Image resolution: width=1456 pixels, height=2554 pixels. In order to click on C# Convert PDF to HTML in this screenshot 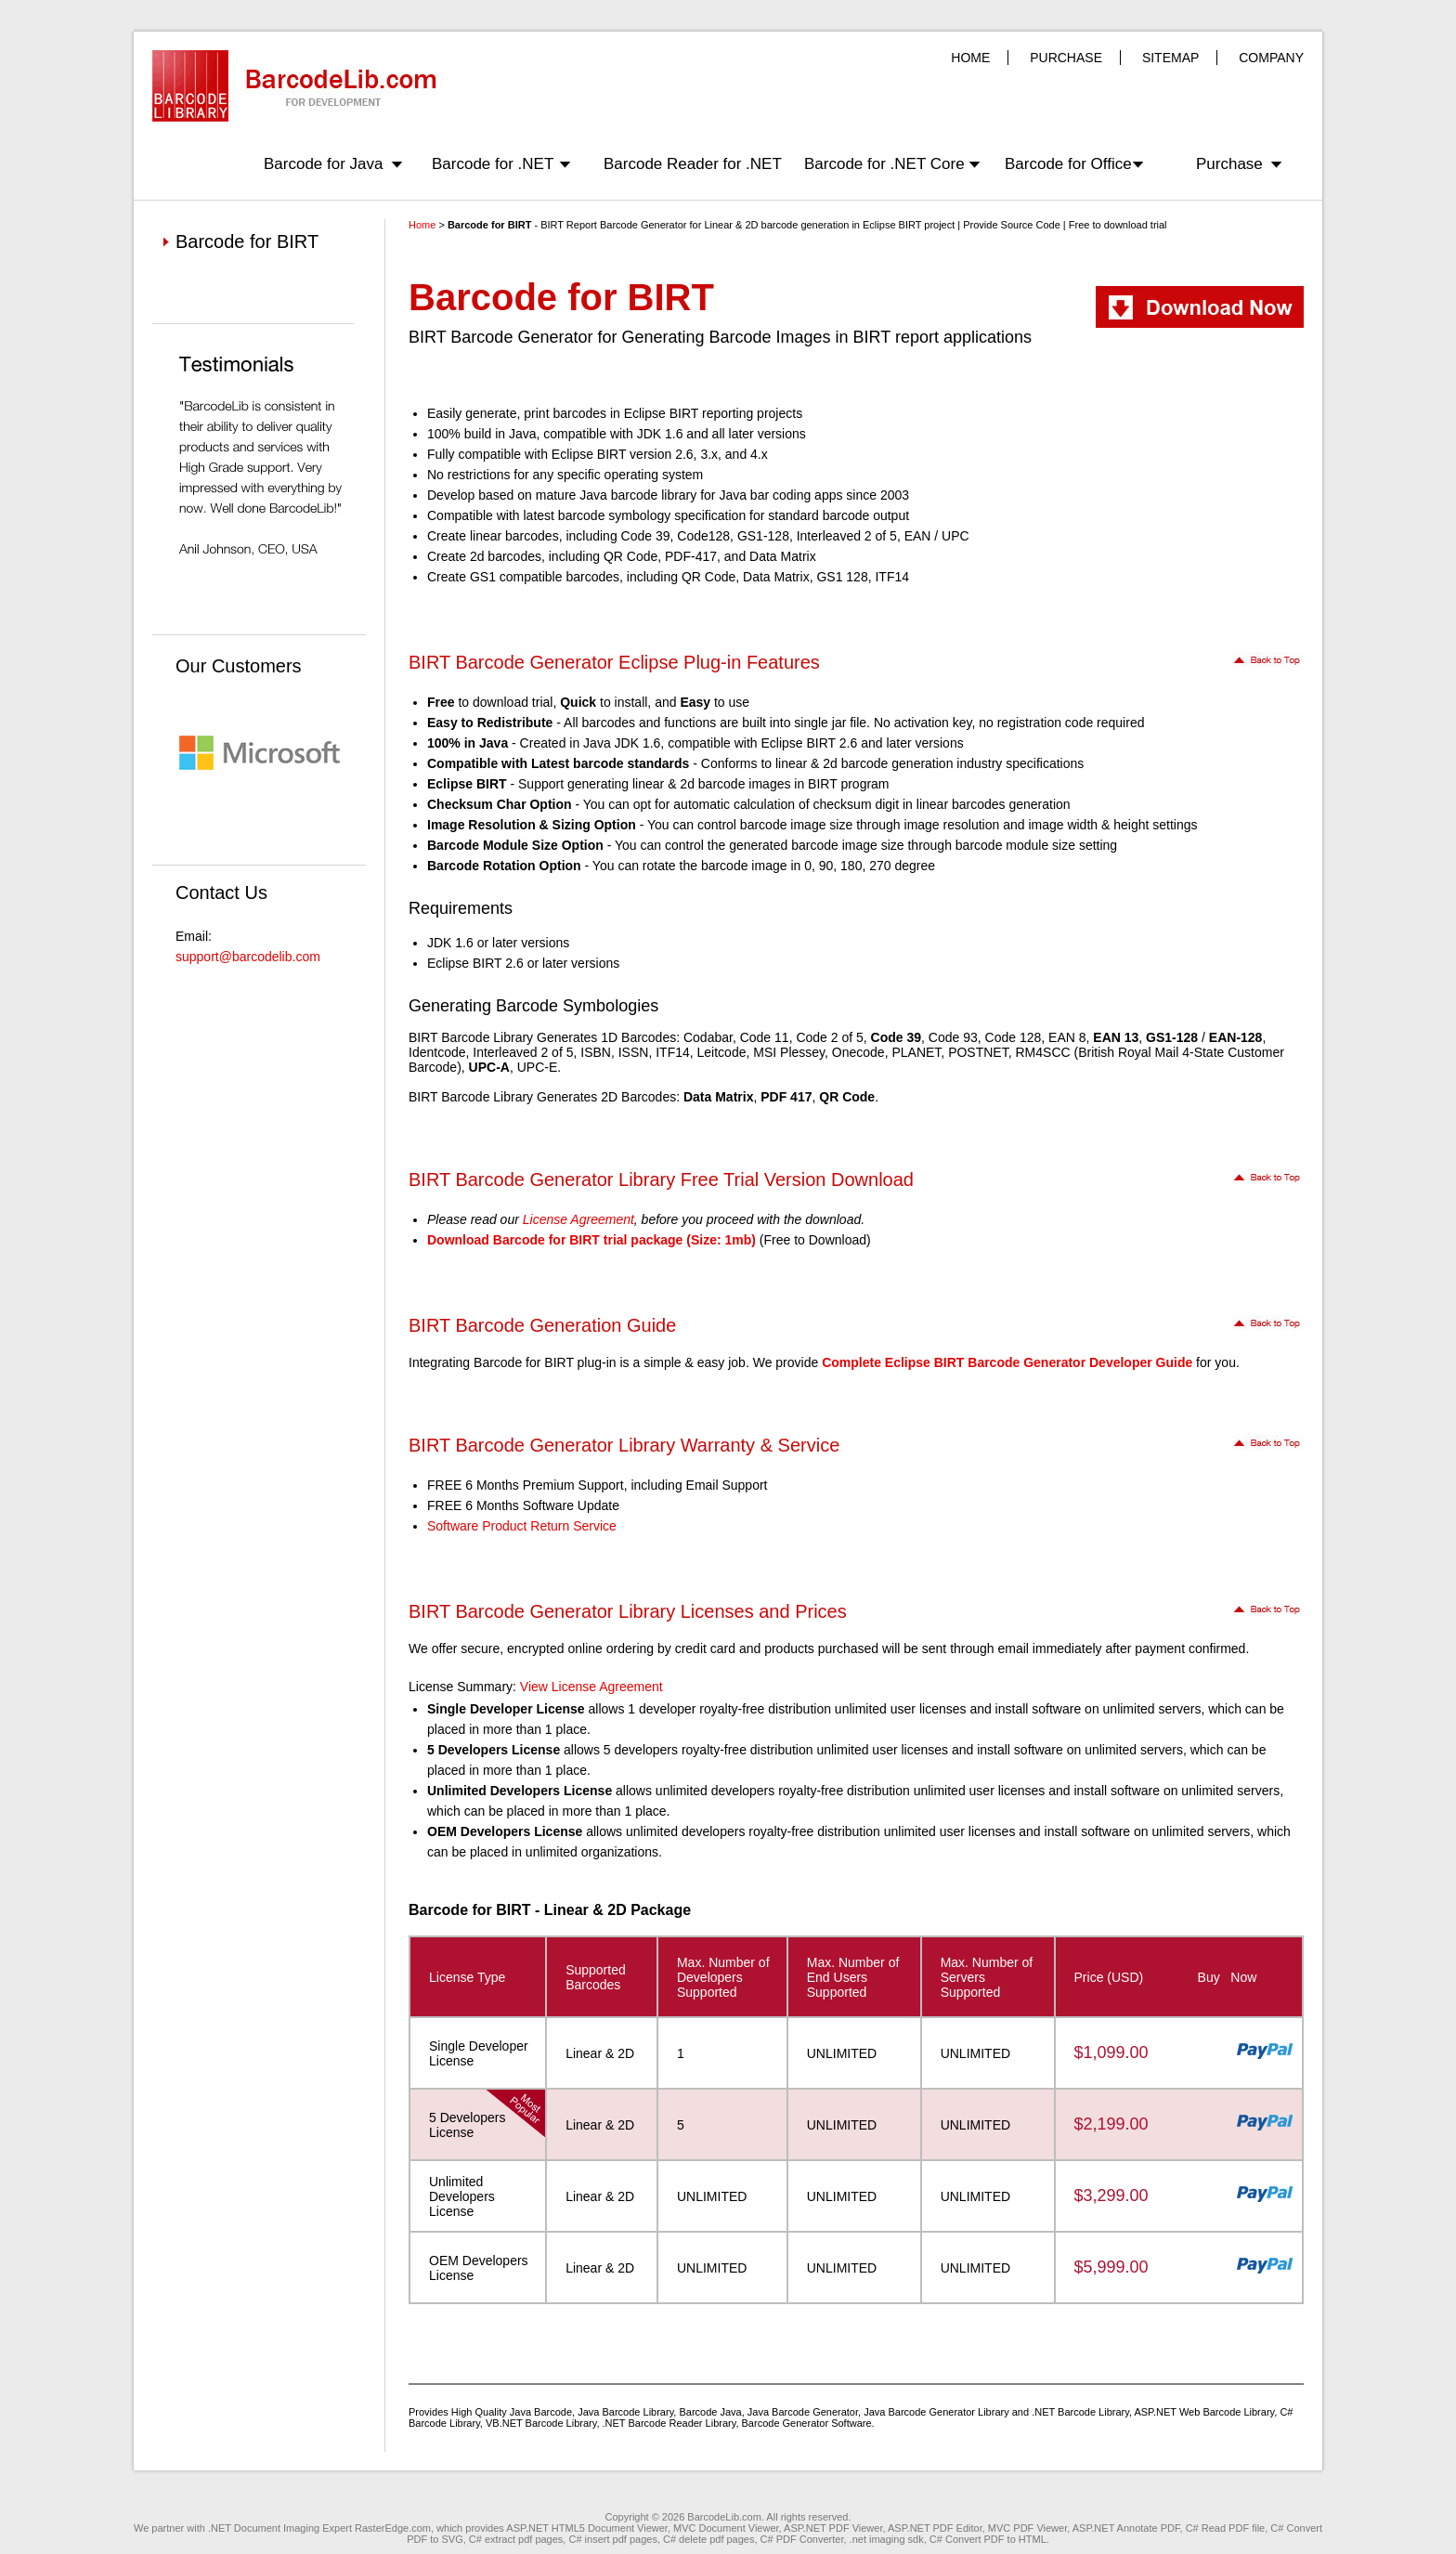, I will do `click(988, 2539)`.